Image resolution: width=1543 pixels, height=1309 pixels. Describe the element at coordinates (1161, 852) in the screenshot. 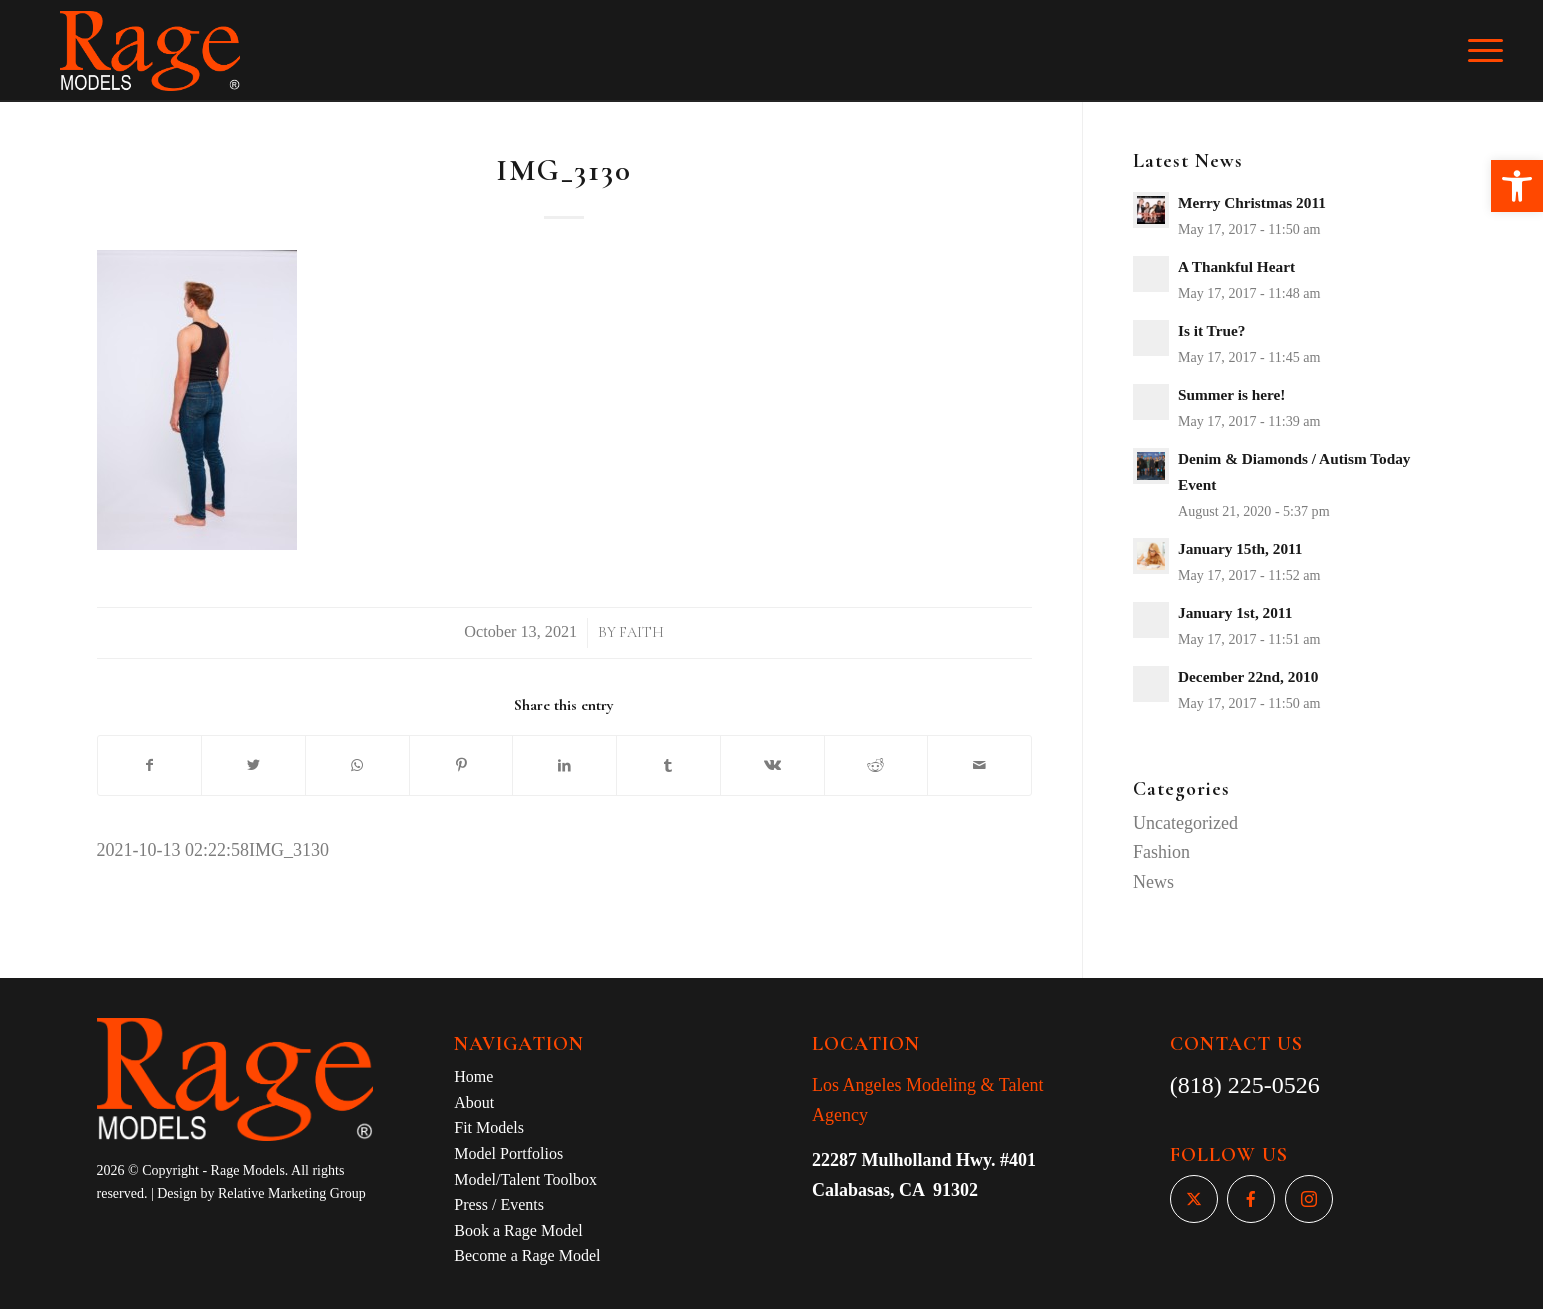

I see `Fashion` at that location.